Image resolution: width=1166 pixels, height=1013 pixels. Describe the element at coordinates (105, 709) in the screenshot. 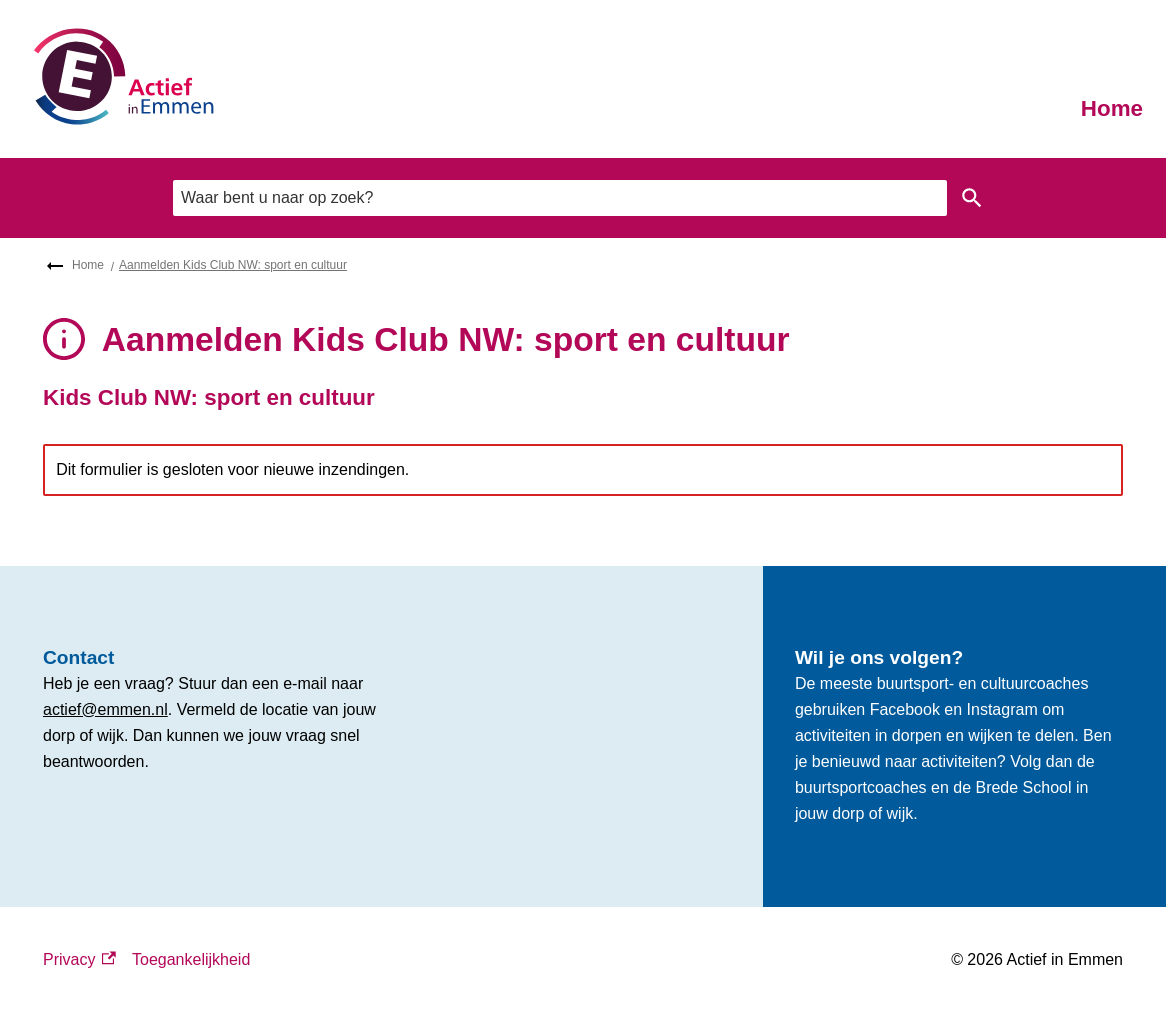

I see `actief@emmen.nl` at that location.